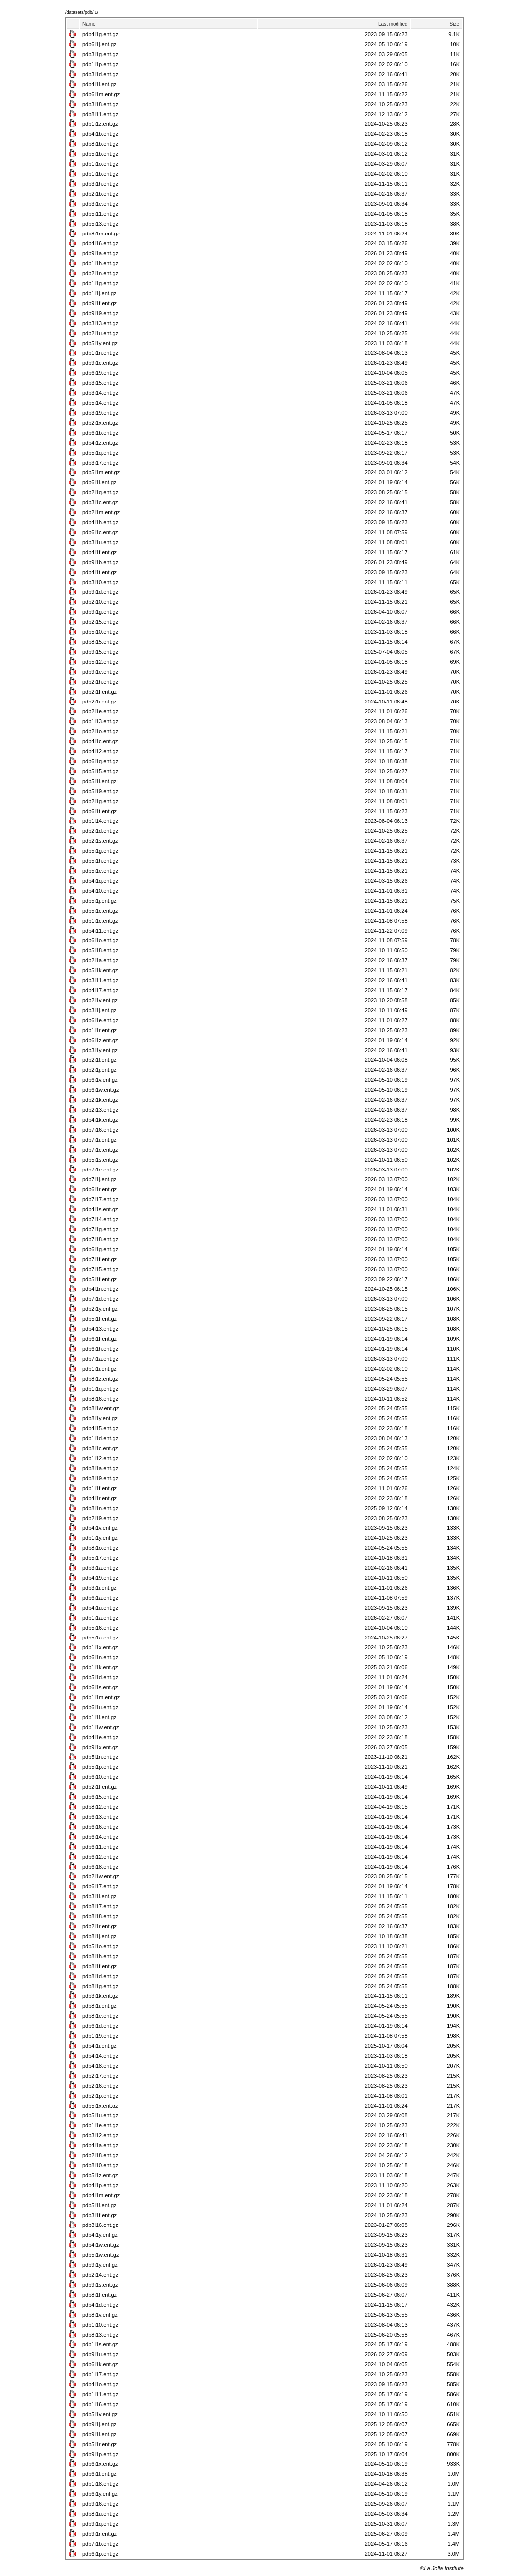 The height and width of the screenshot is (2576, 529). I want to click on pdb7i1j.ent.gz, so click(99, 1179).